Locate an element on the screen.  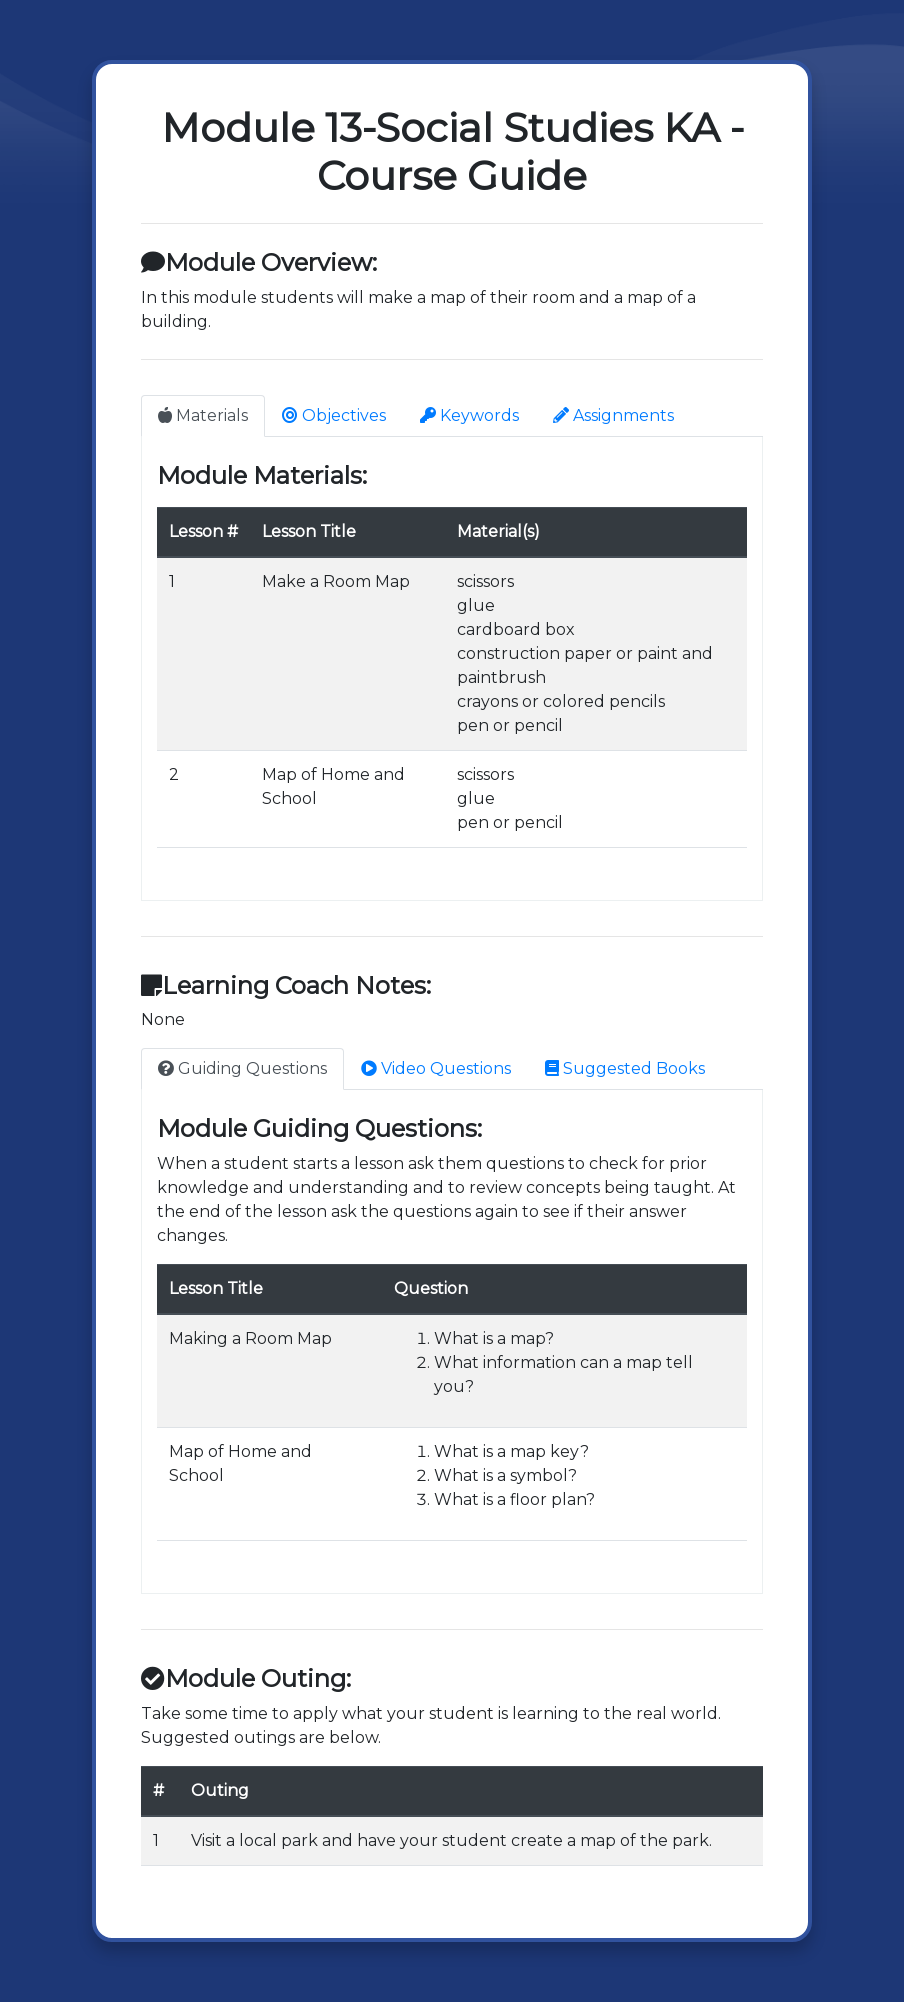
Objectives is located at coordinates (334, 415).